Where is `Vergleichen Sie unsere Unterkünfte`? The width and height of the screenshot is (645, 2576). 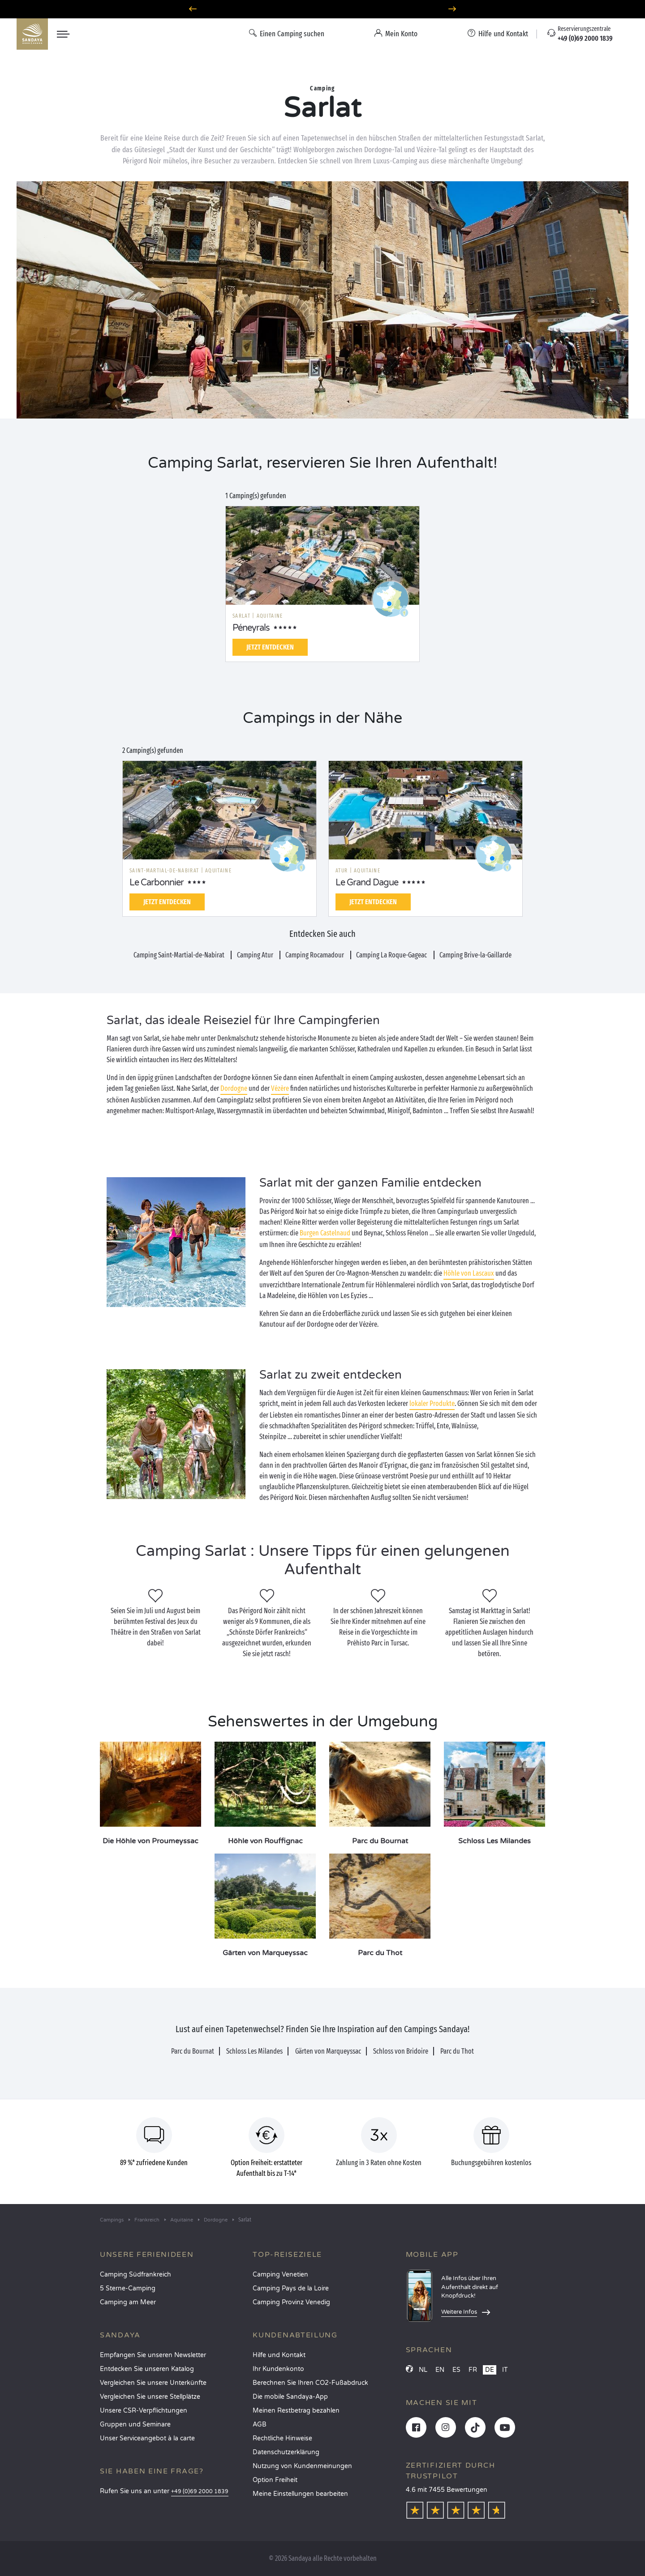 Vergleichen Sie unsere Unterkünfte is located at coordinates (153, 2383).